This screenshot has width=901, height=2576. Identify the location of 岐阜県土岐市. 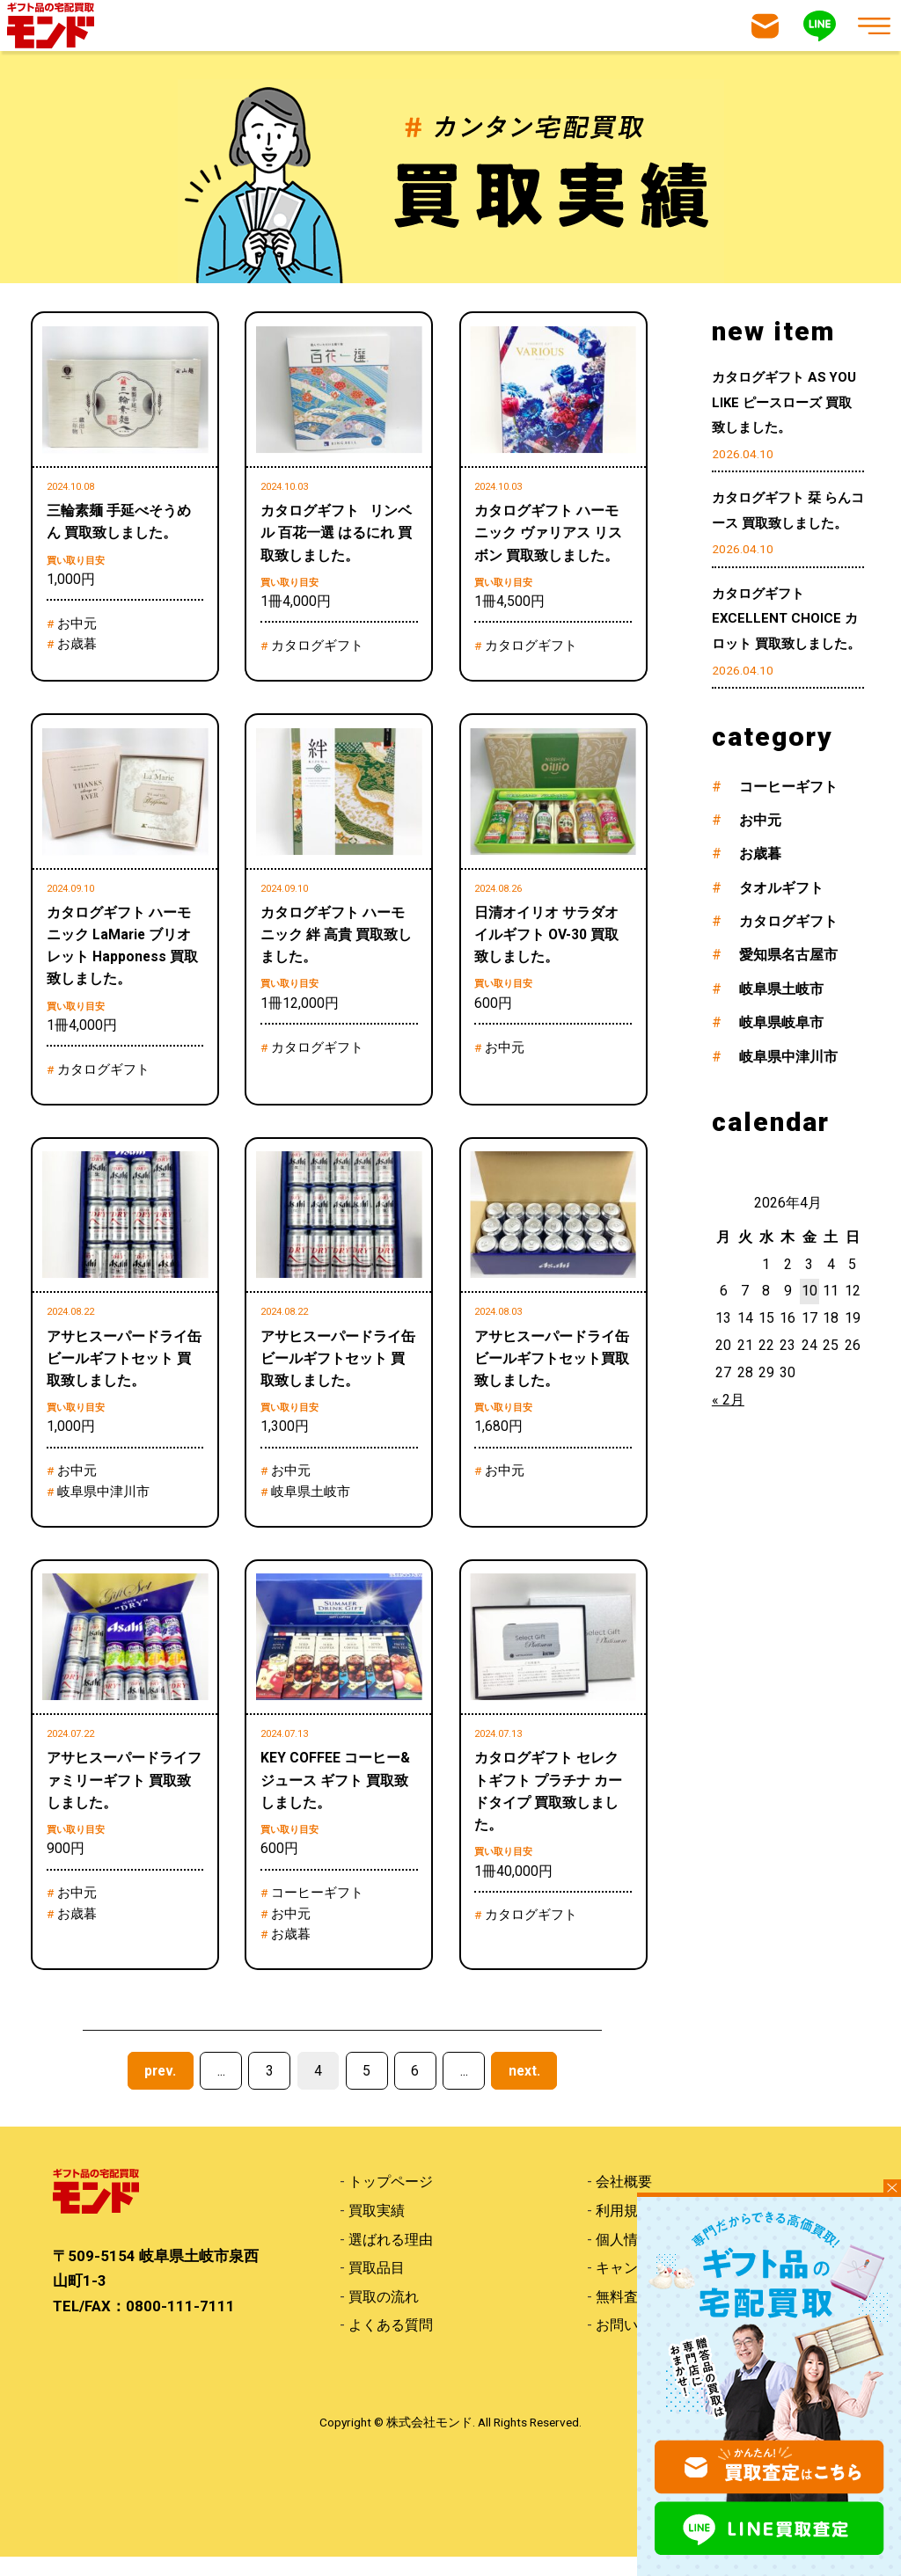
(781, 989).